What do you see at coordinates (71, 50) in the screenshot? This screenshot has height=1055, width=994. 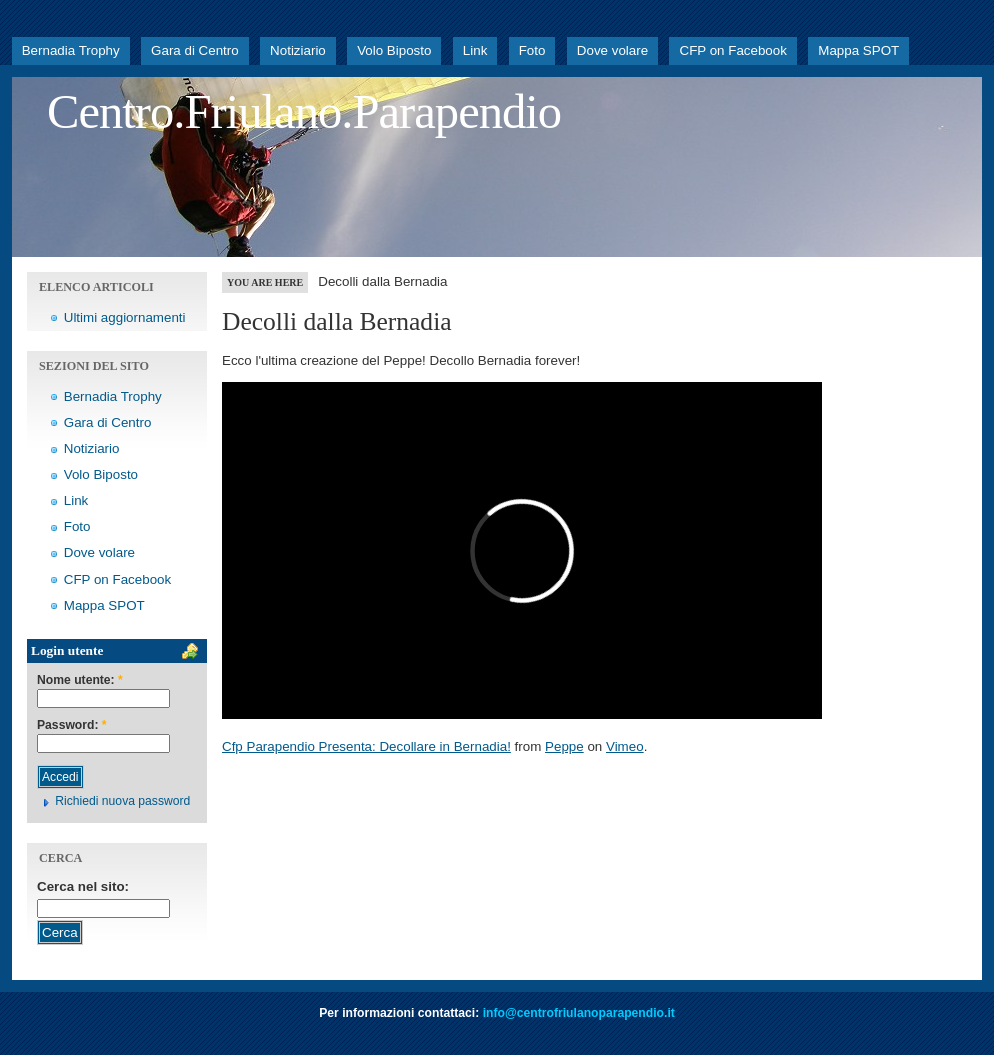 I see `Bernadia Trophy` at bounding box center [71, 50].